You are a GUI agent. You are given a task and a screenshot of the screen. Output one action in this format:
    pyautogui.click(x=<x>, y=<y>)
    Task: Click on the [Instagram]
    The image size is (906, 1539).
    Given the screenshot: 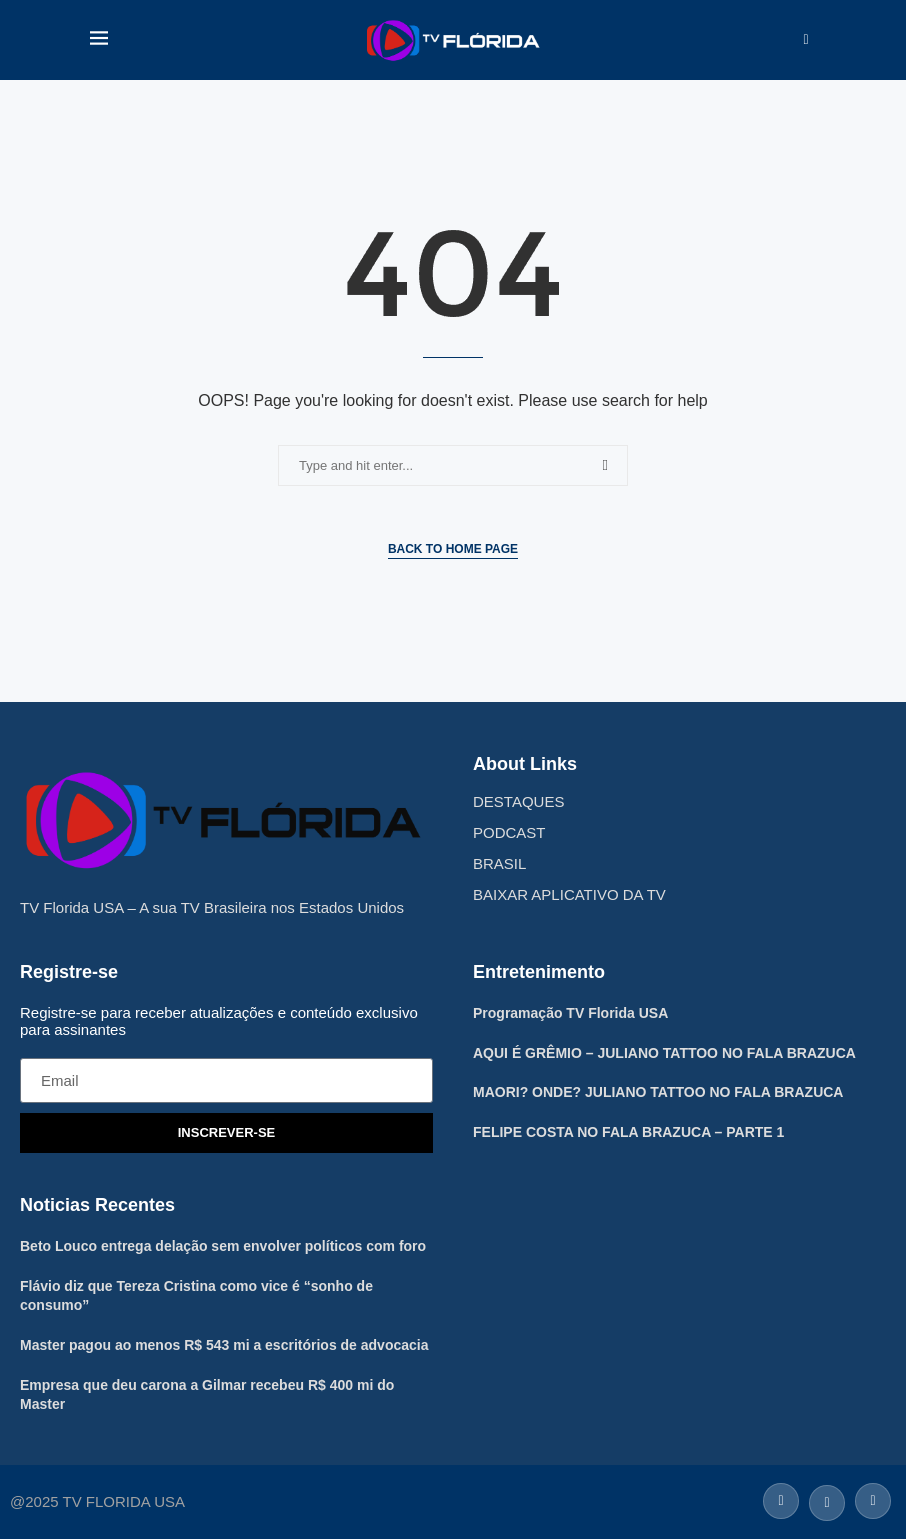 What is the action you would take?
    pyautogui.click(x=870, y=1499)
    